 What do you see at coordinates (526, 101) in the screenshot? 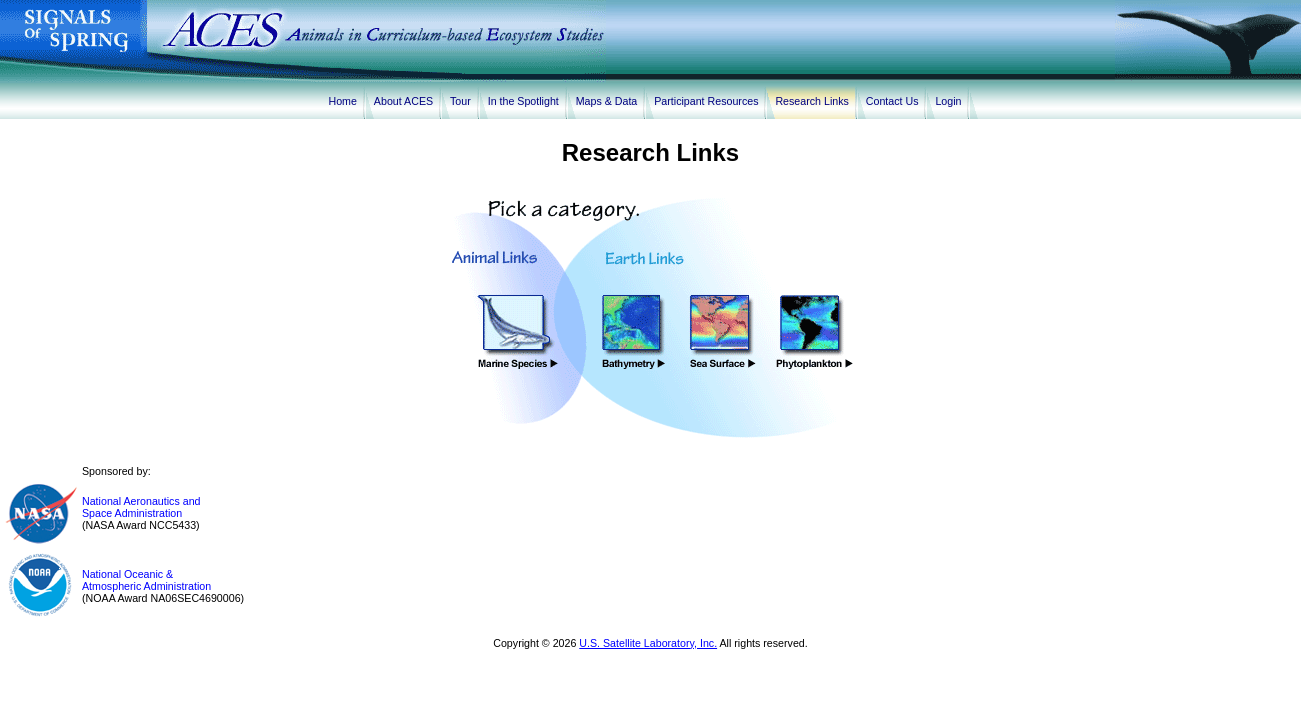
I see `In the Spotlight` at bounding box center [526, 101].